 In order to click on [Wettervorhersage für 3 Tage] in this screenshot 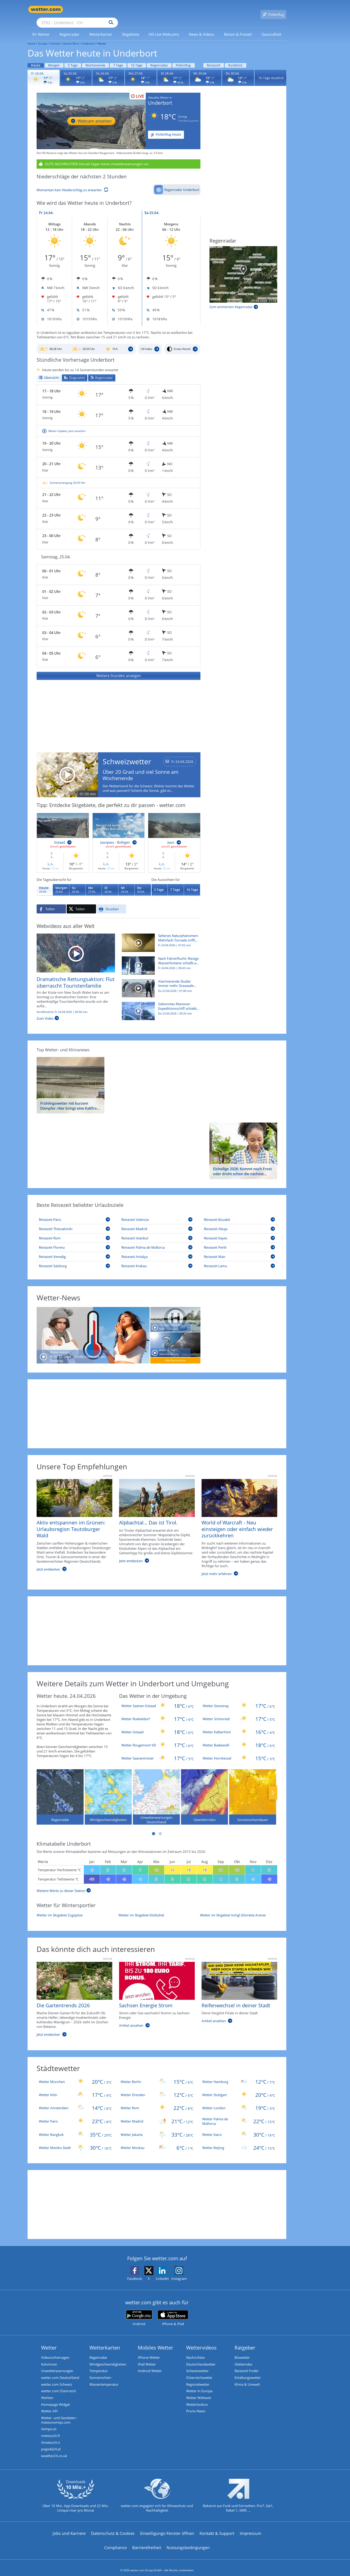, I will do `click(159, 883)`.